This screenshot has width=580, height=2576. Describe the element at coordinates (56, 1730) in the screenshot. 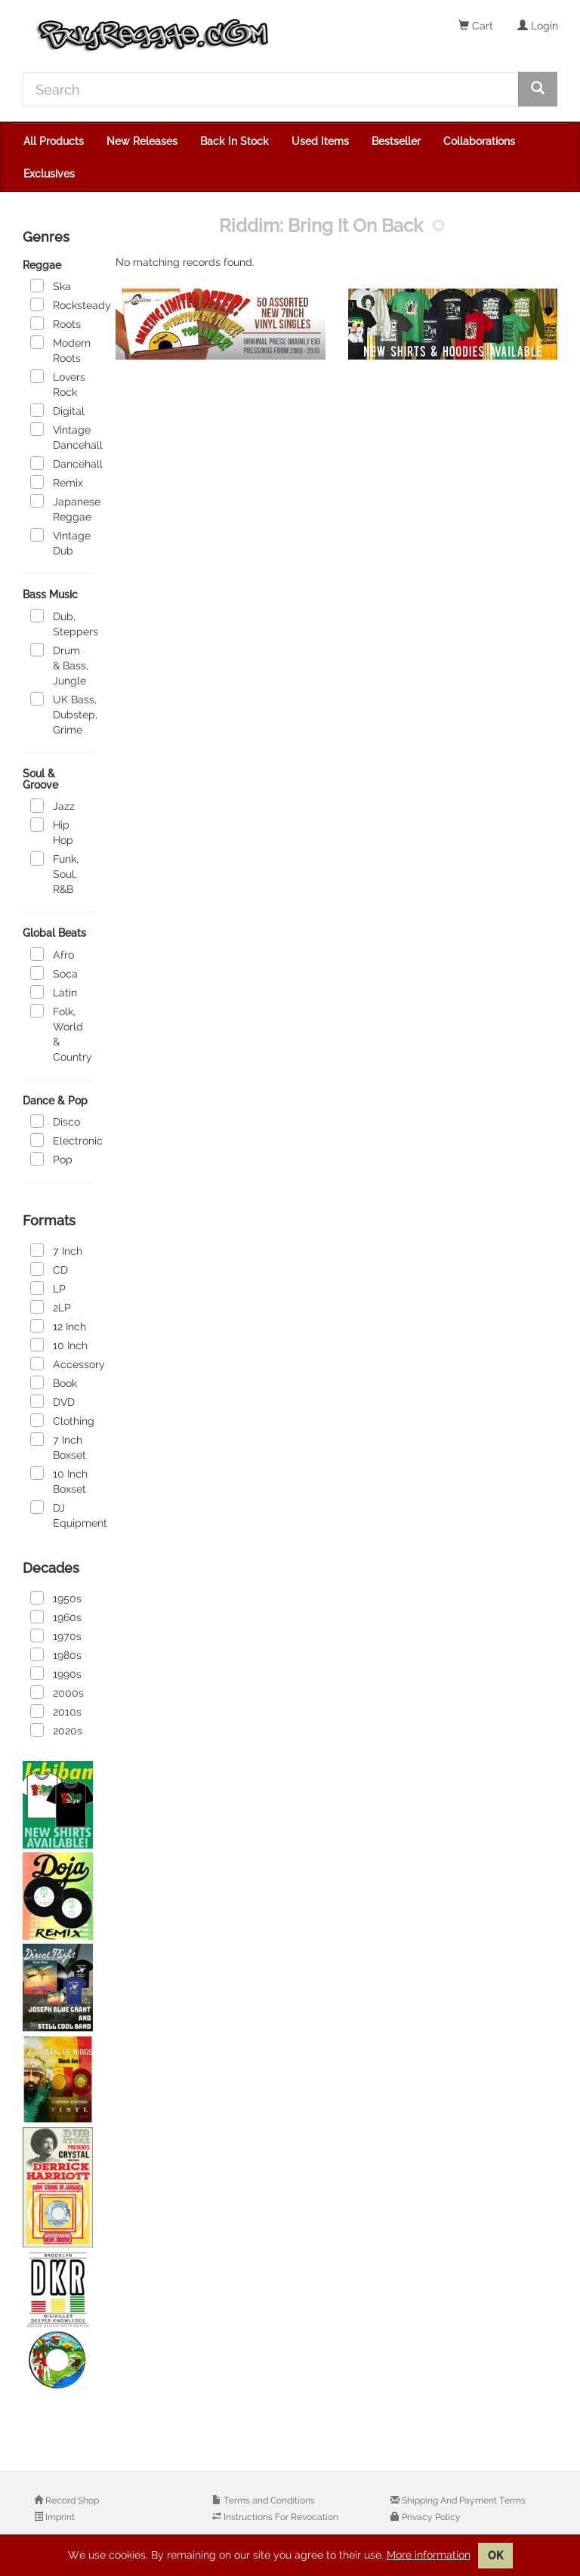

I see `2020s` at that location.